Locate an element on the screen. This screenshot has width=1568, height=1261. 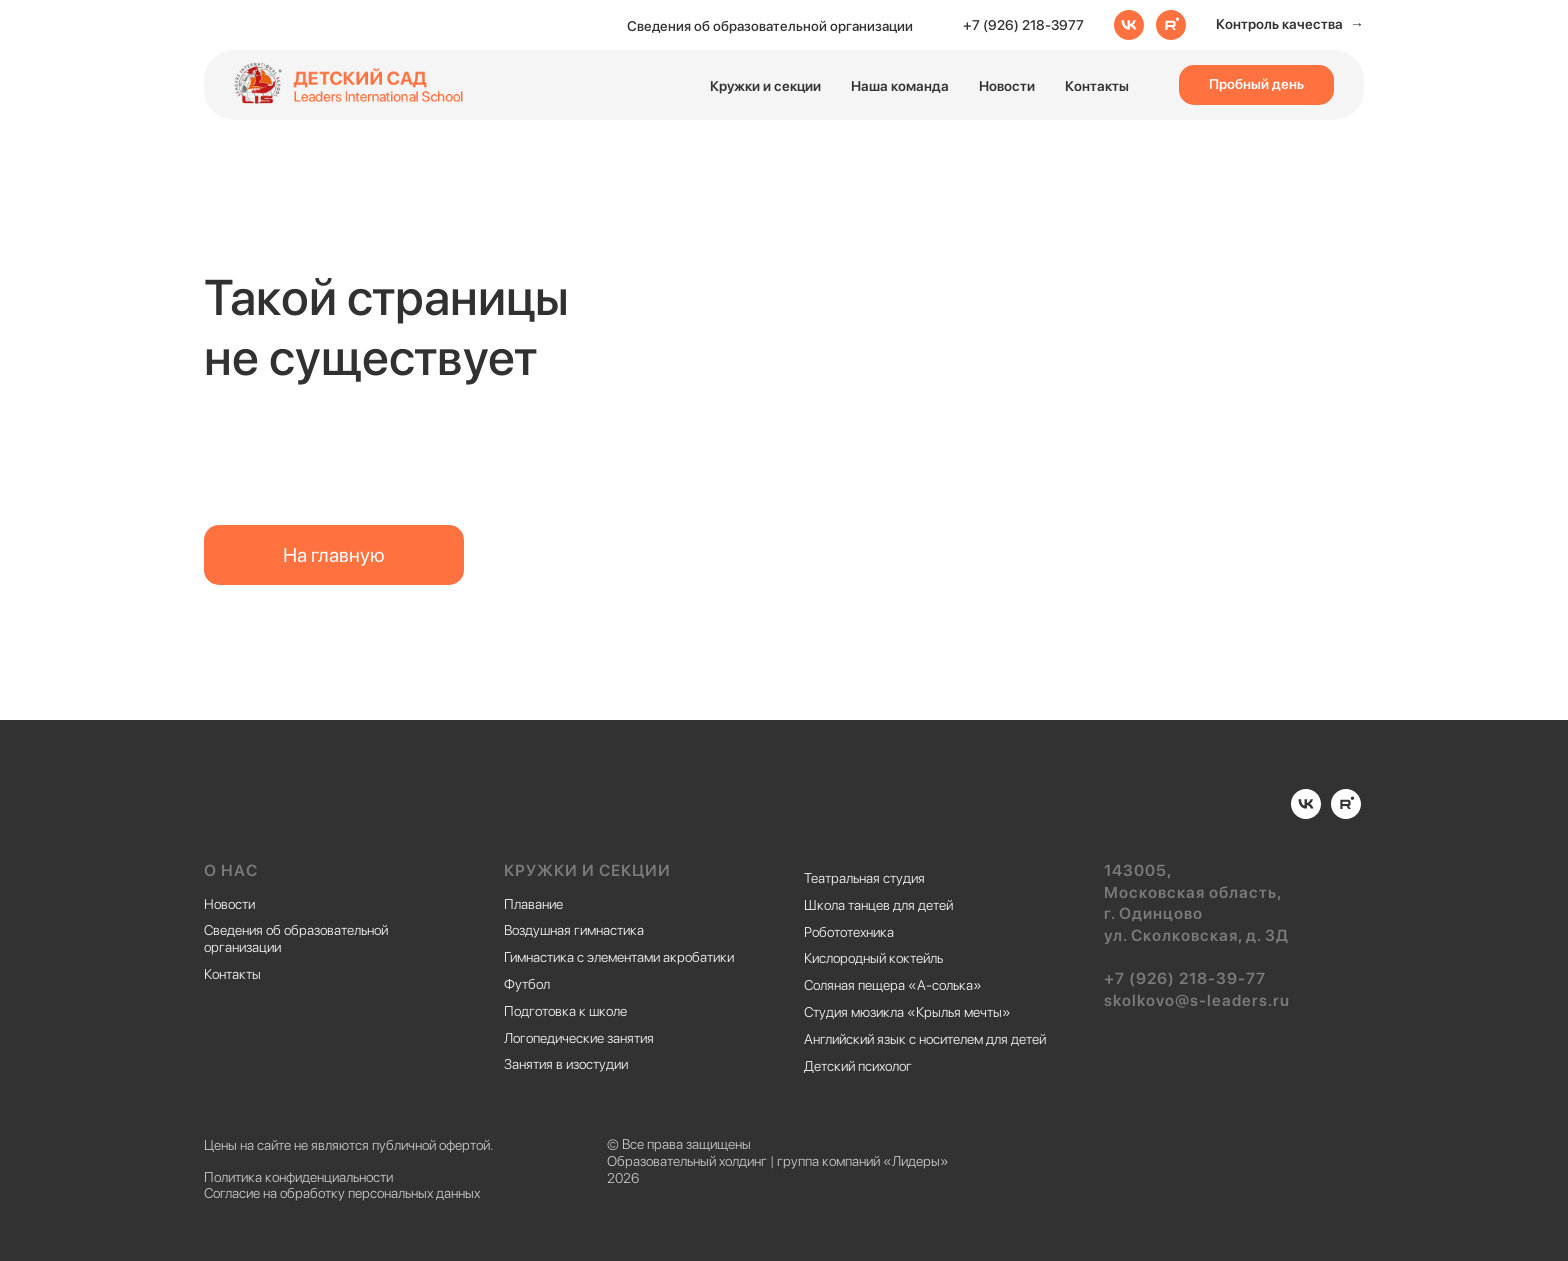
Детский психолог is located at coordinates (858, 1066).